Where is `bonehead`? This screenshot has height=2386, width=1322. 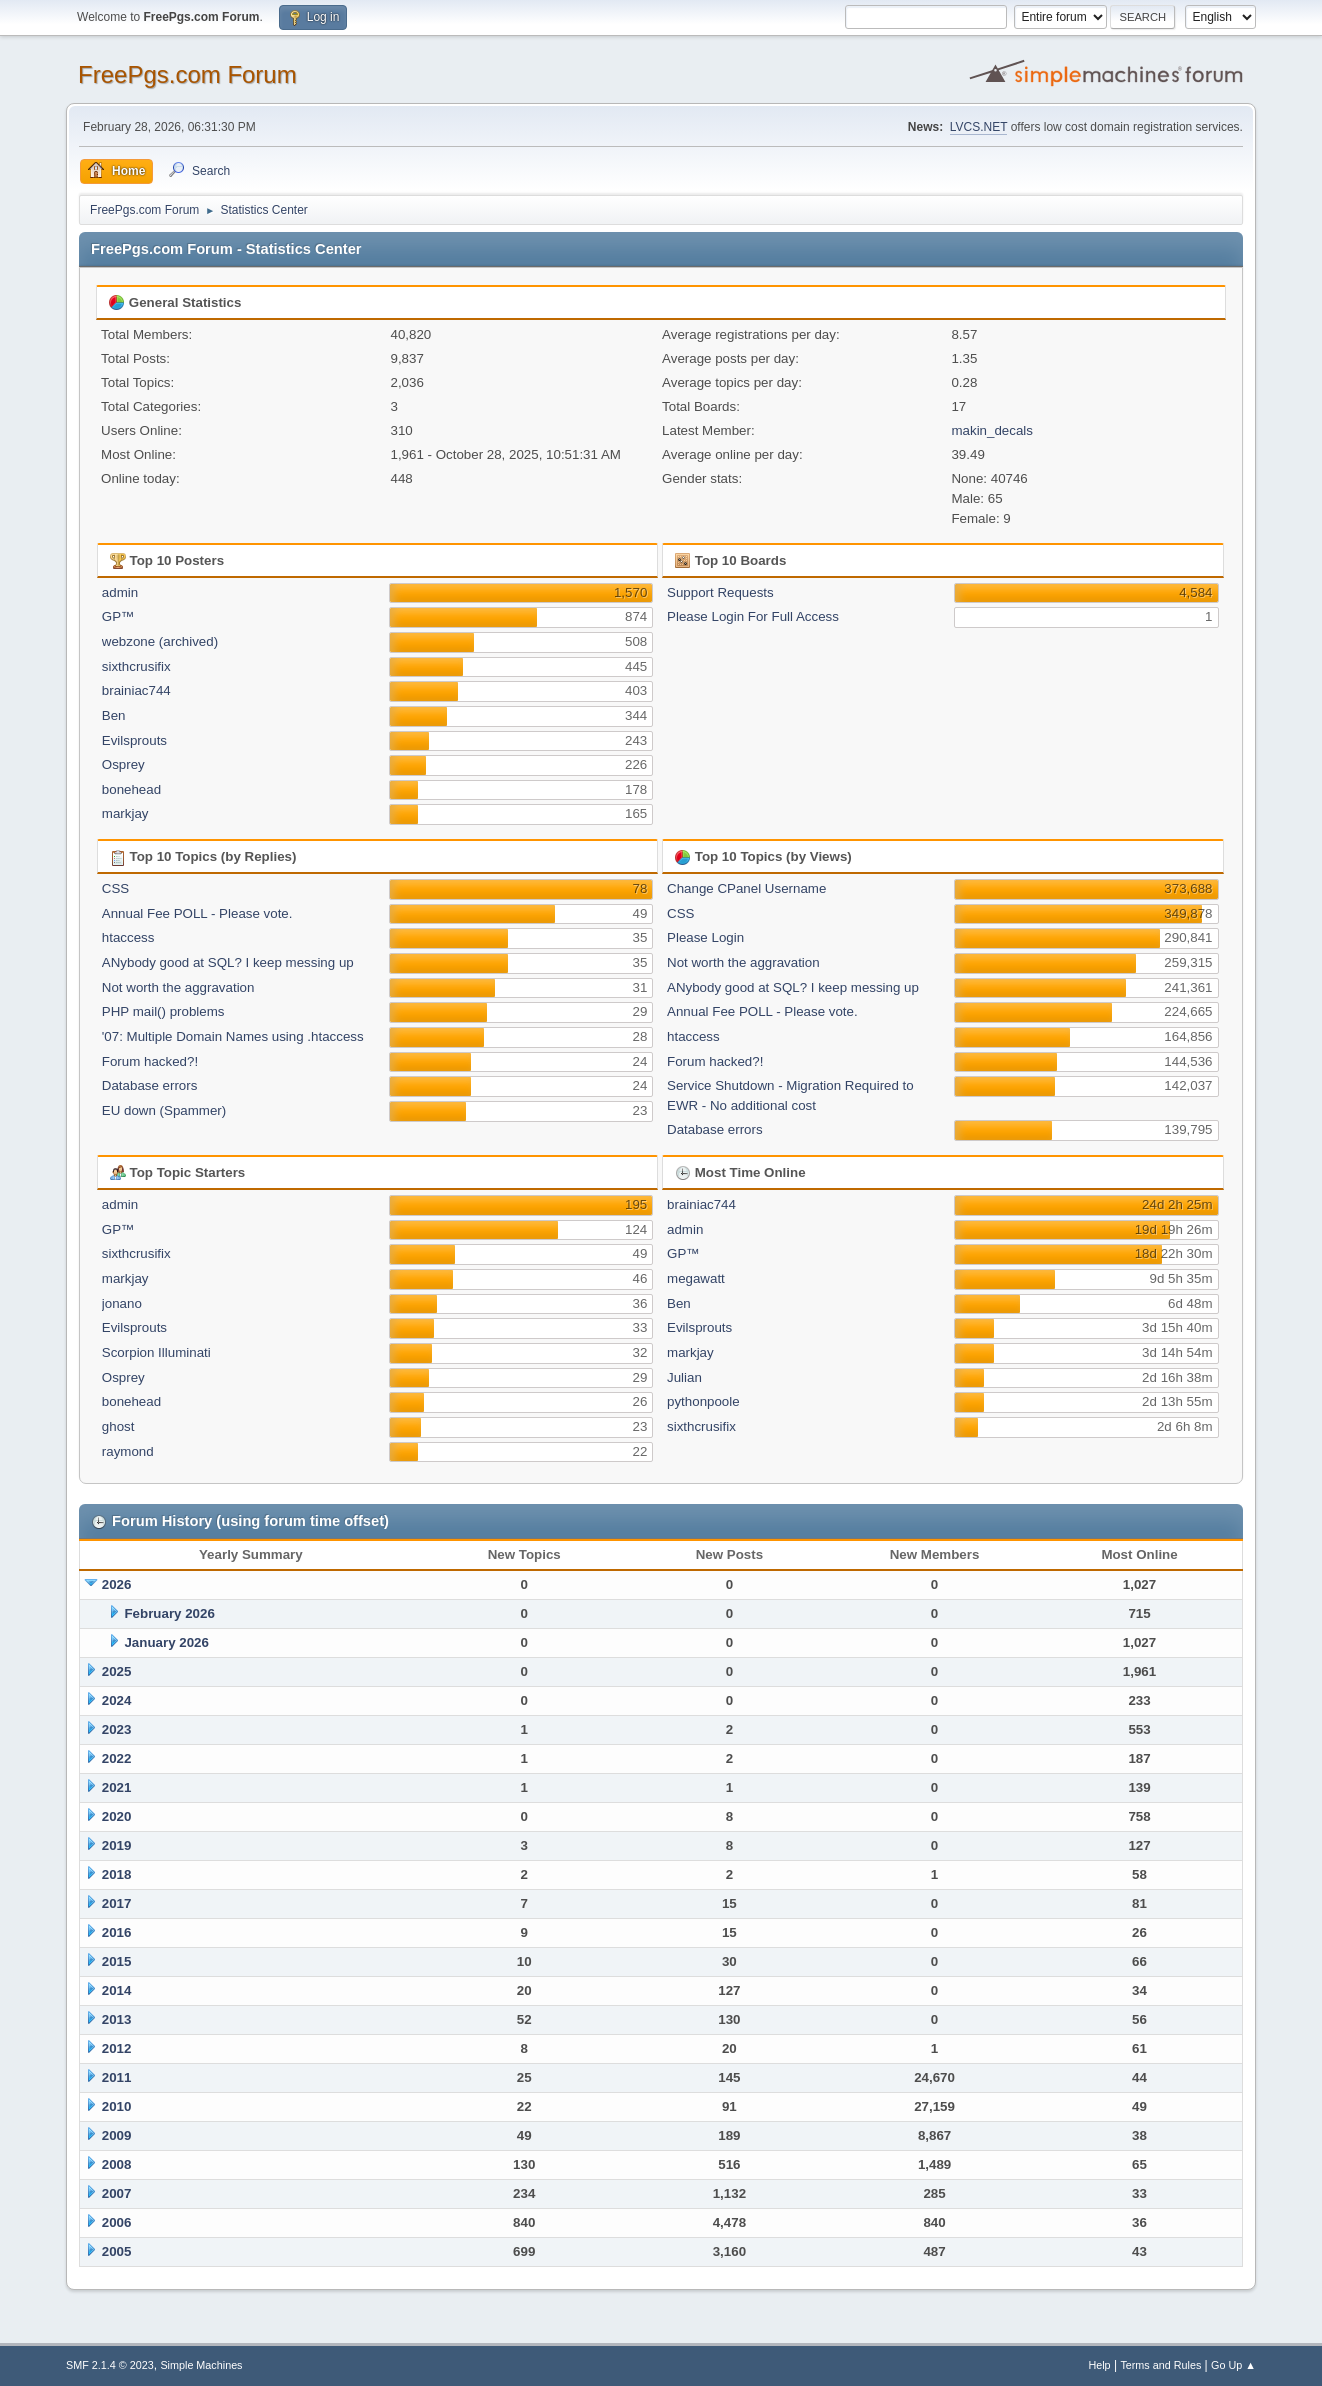
bonehead is located at coordinates (131, 789).